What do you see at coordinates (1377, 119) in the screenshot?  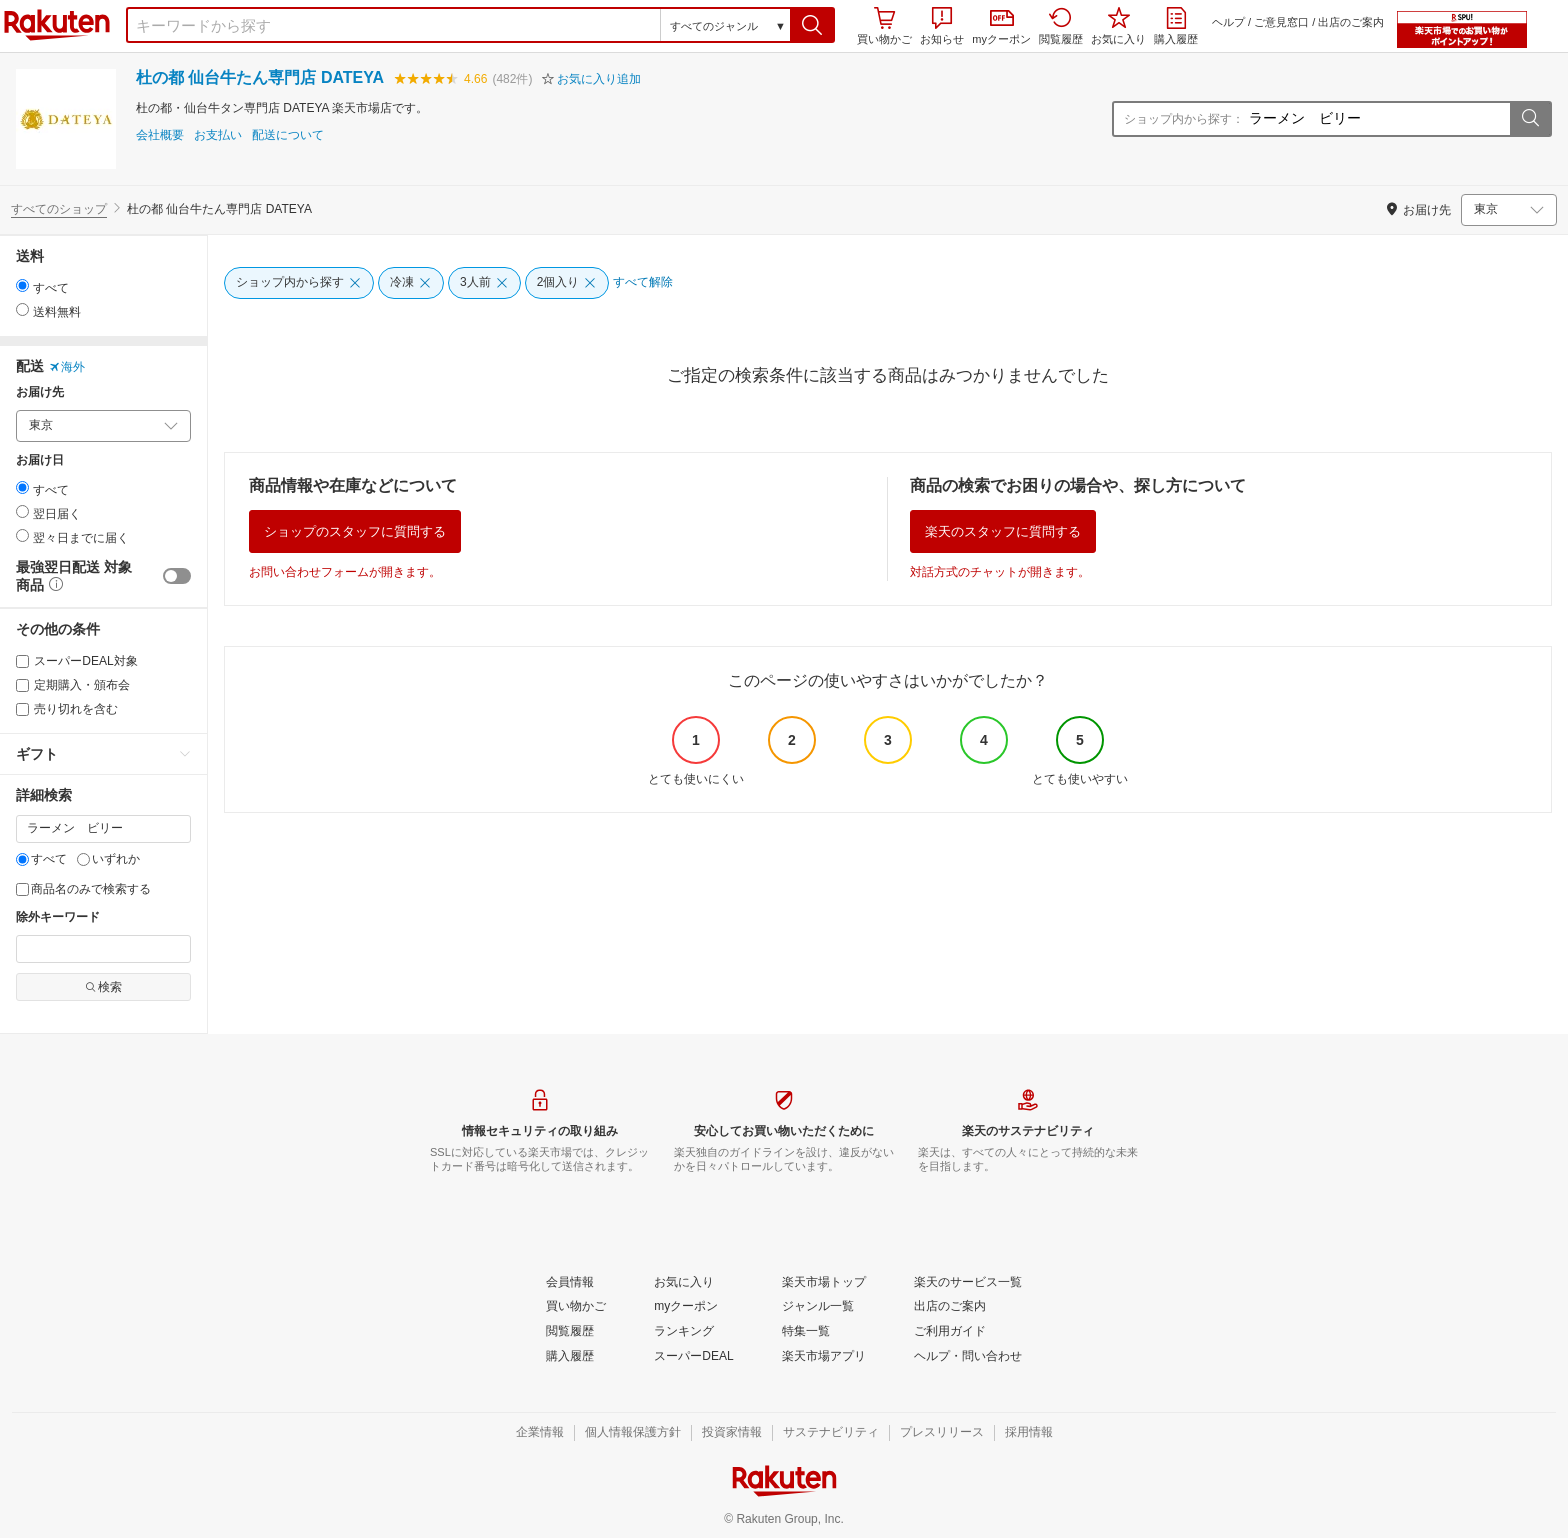 I see `[ショップ内から探す：]` at bounding box center [1377, 119].